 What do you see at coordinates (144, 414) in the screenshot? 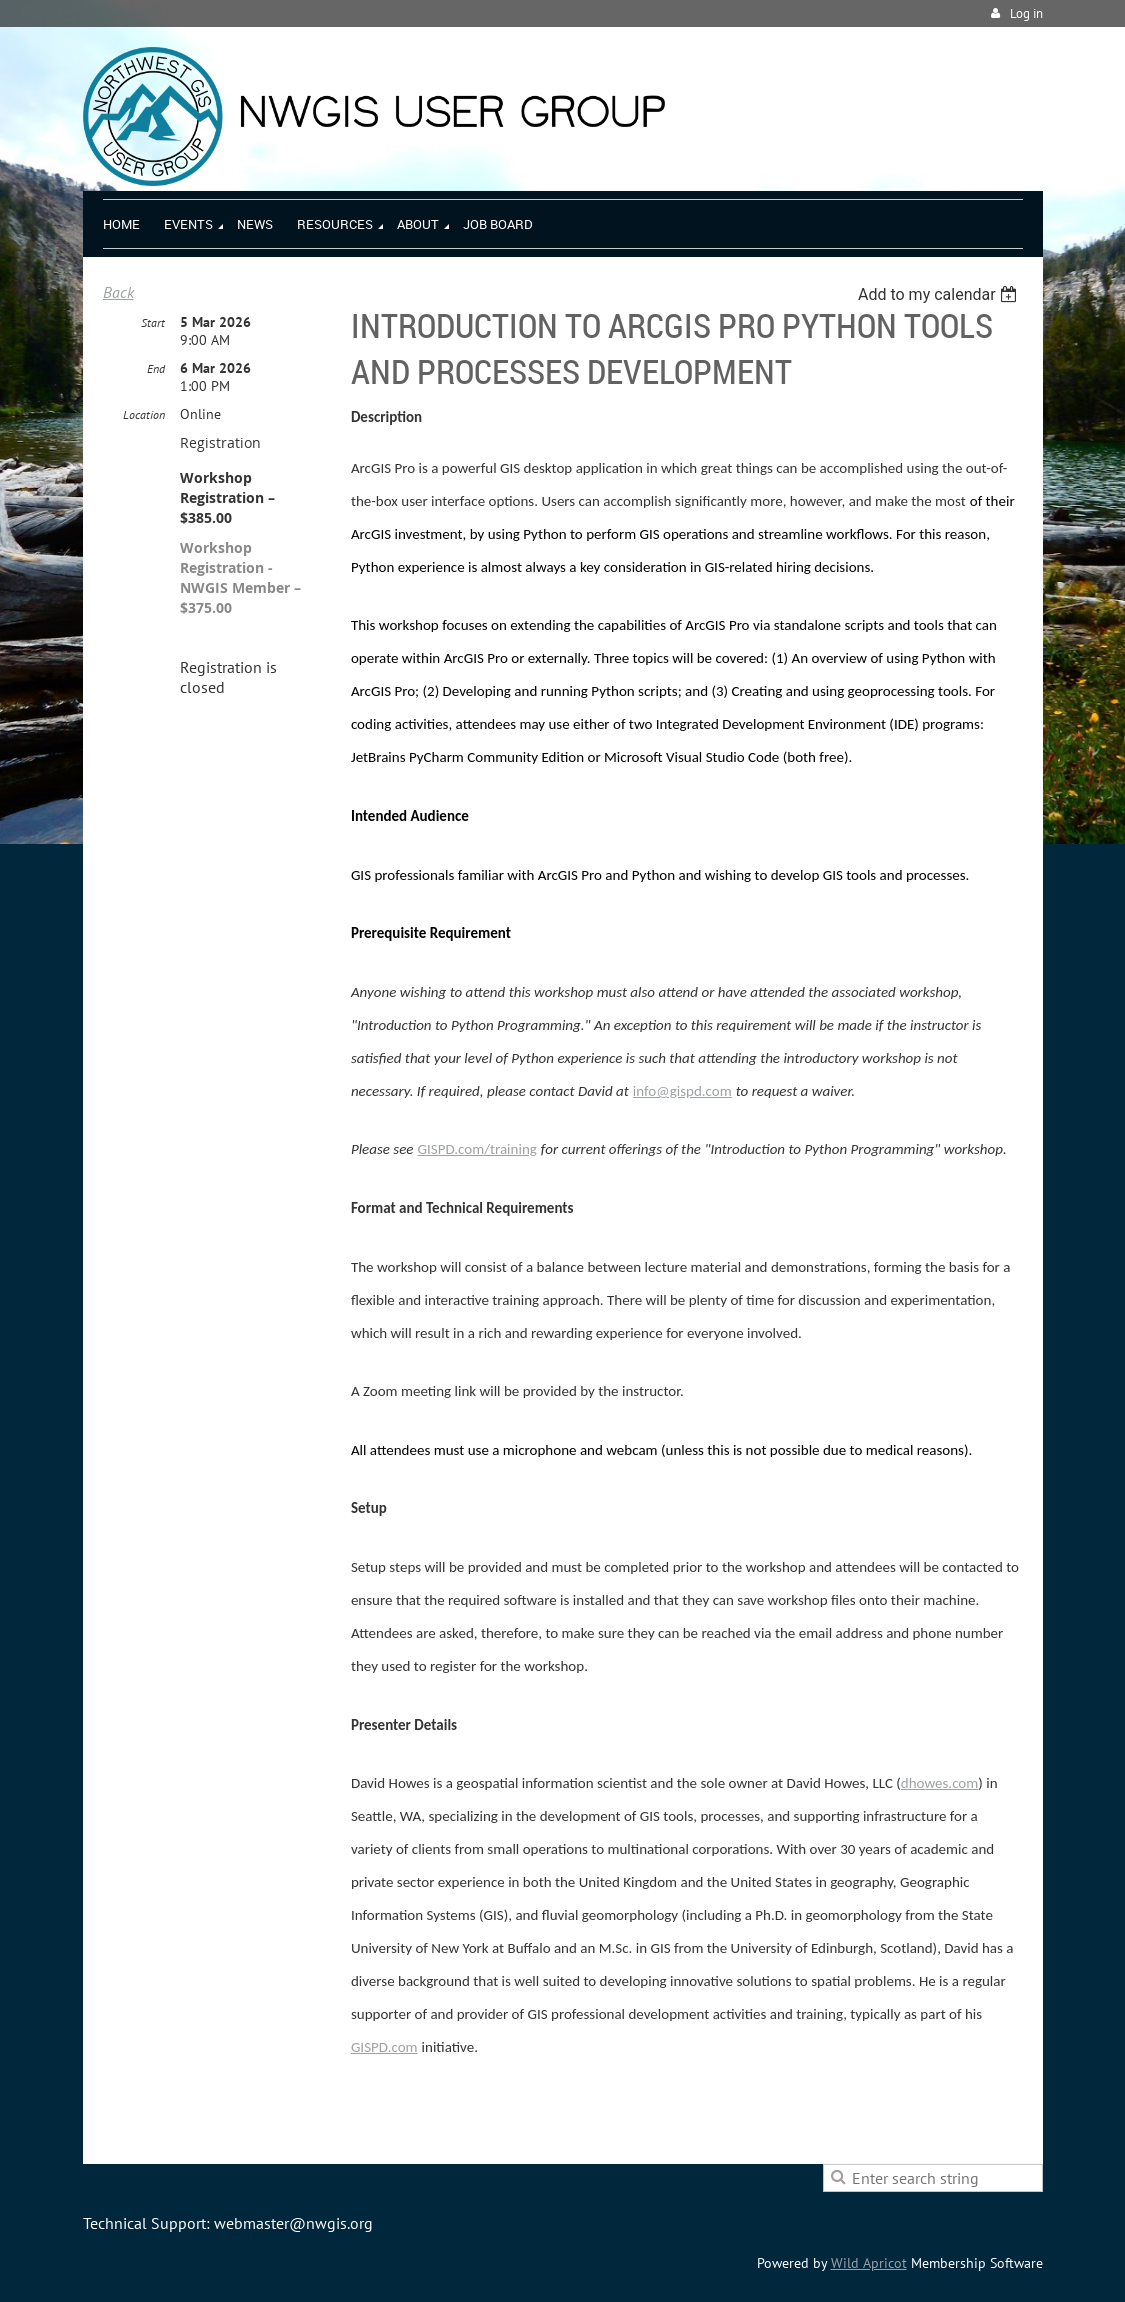
I see `Location` at bounding box center [144, 414].